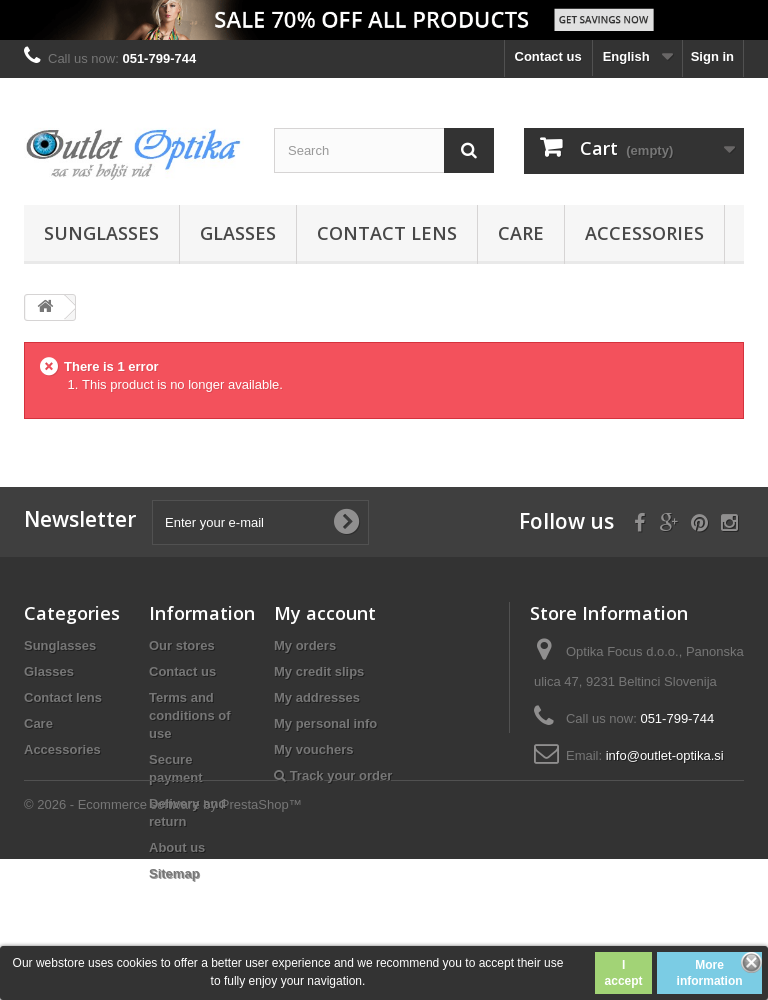  What do you see at coordinates (317, 697) in the screenshot?
I see `My addresses` at bounding box center [317, 697].